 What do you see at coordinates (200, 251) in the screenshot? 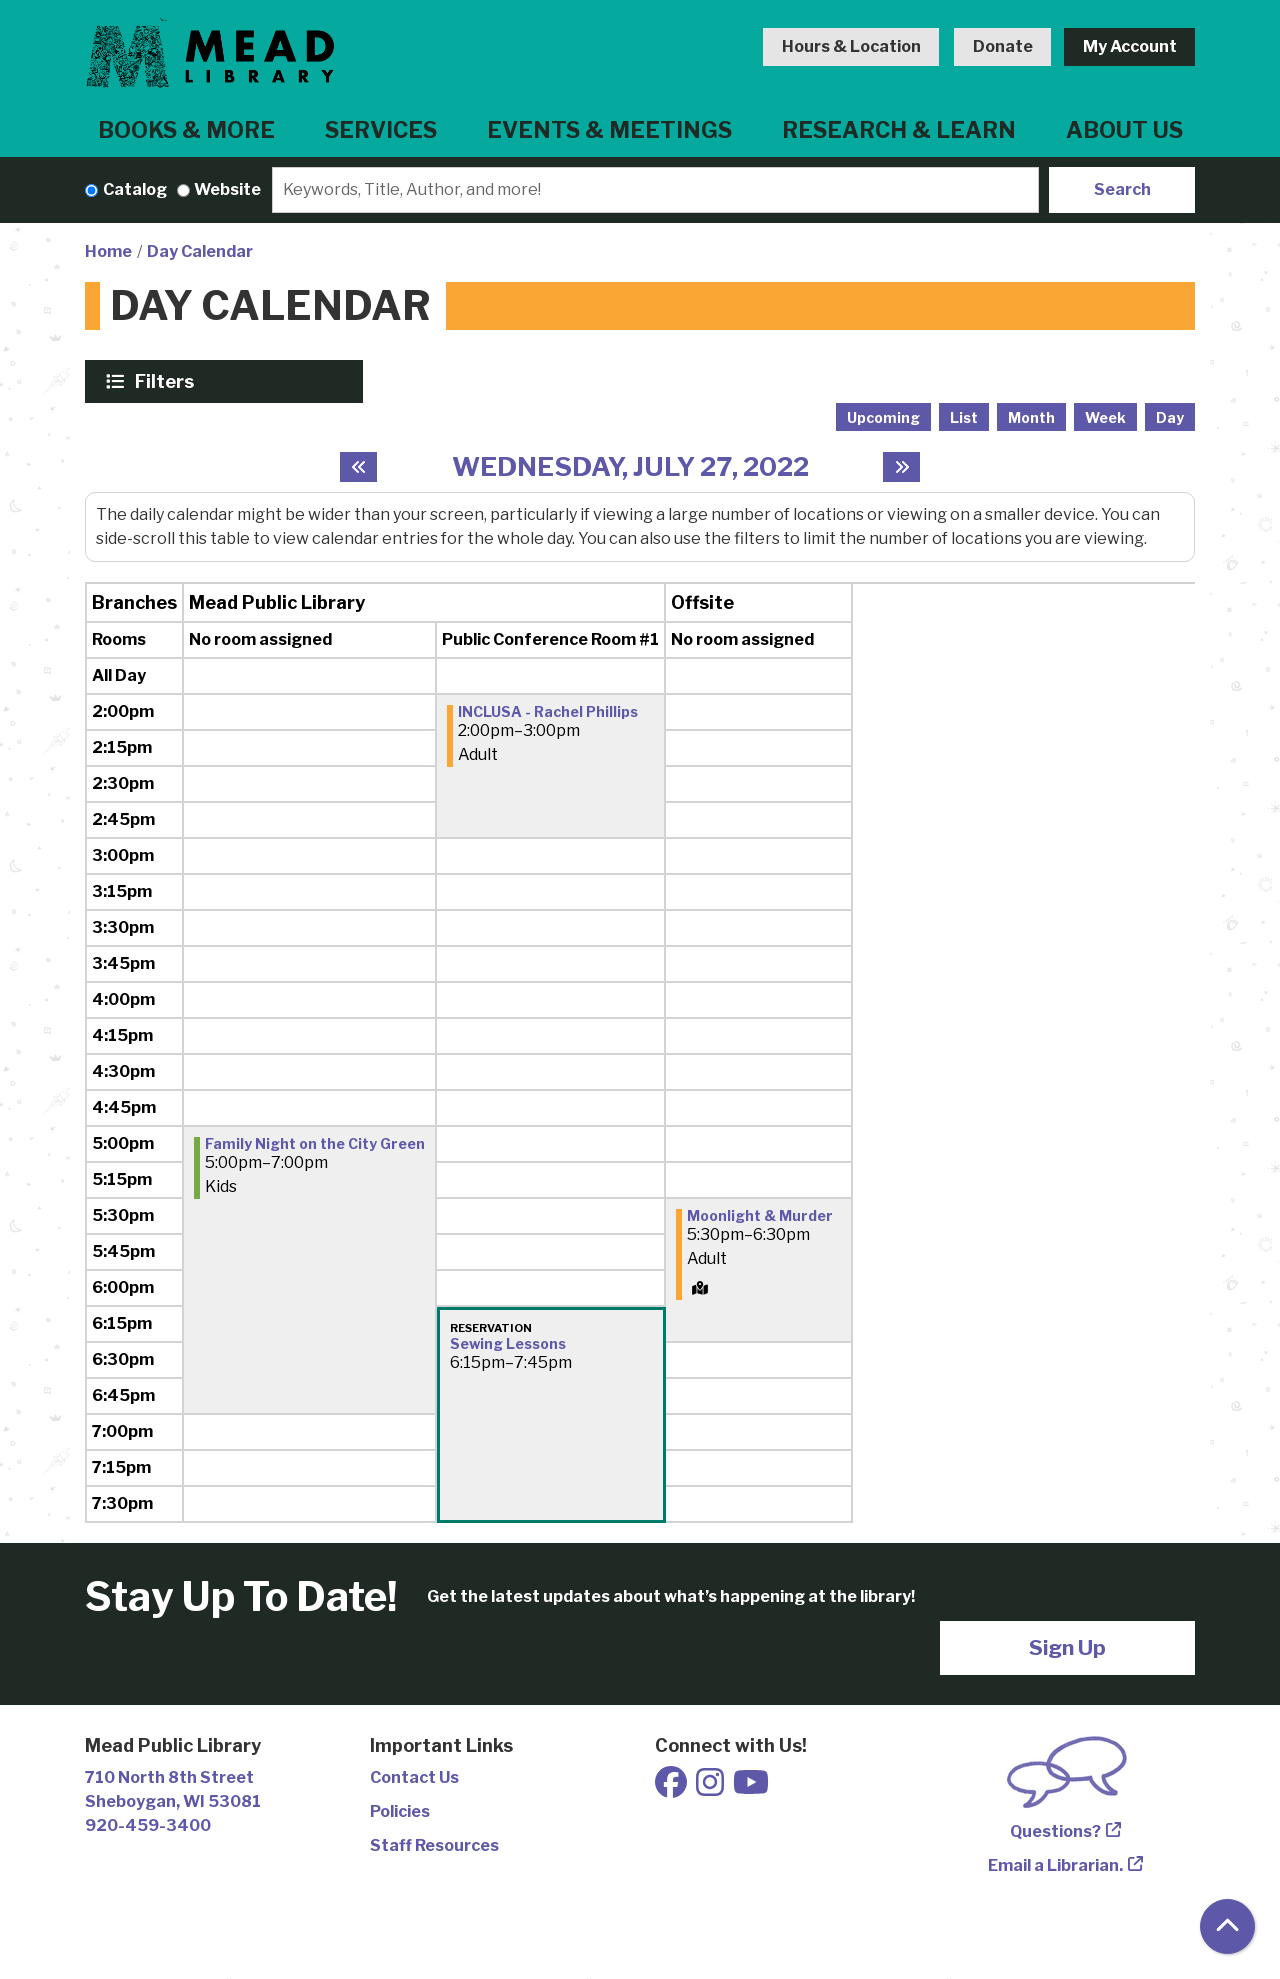
I see `Day Calendar` at bounding box center [200, 251].